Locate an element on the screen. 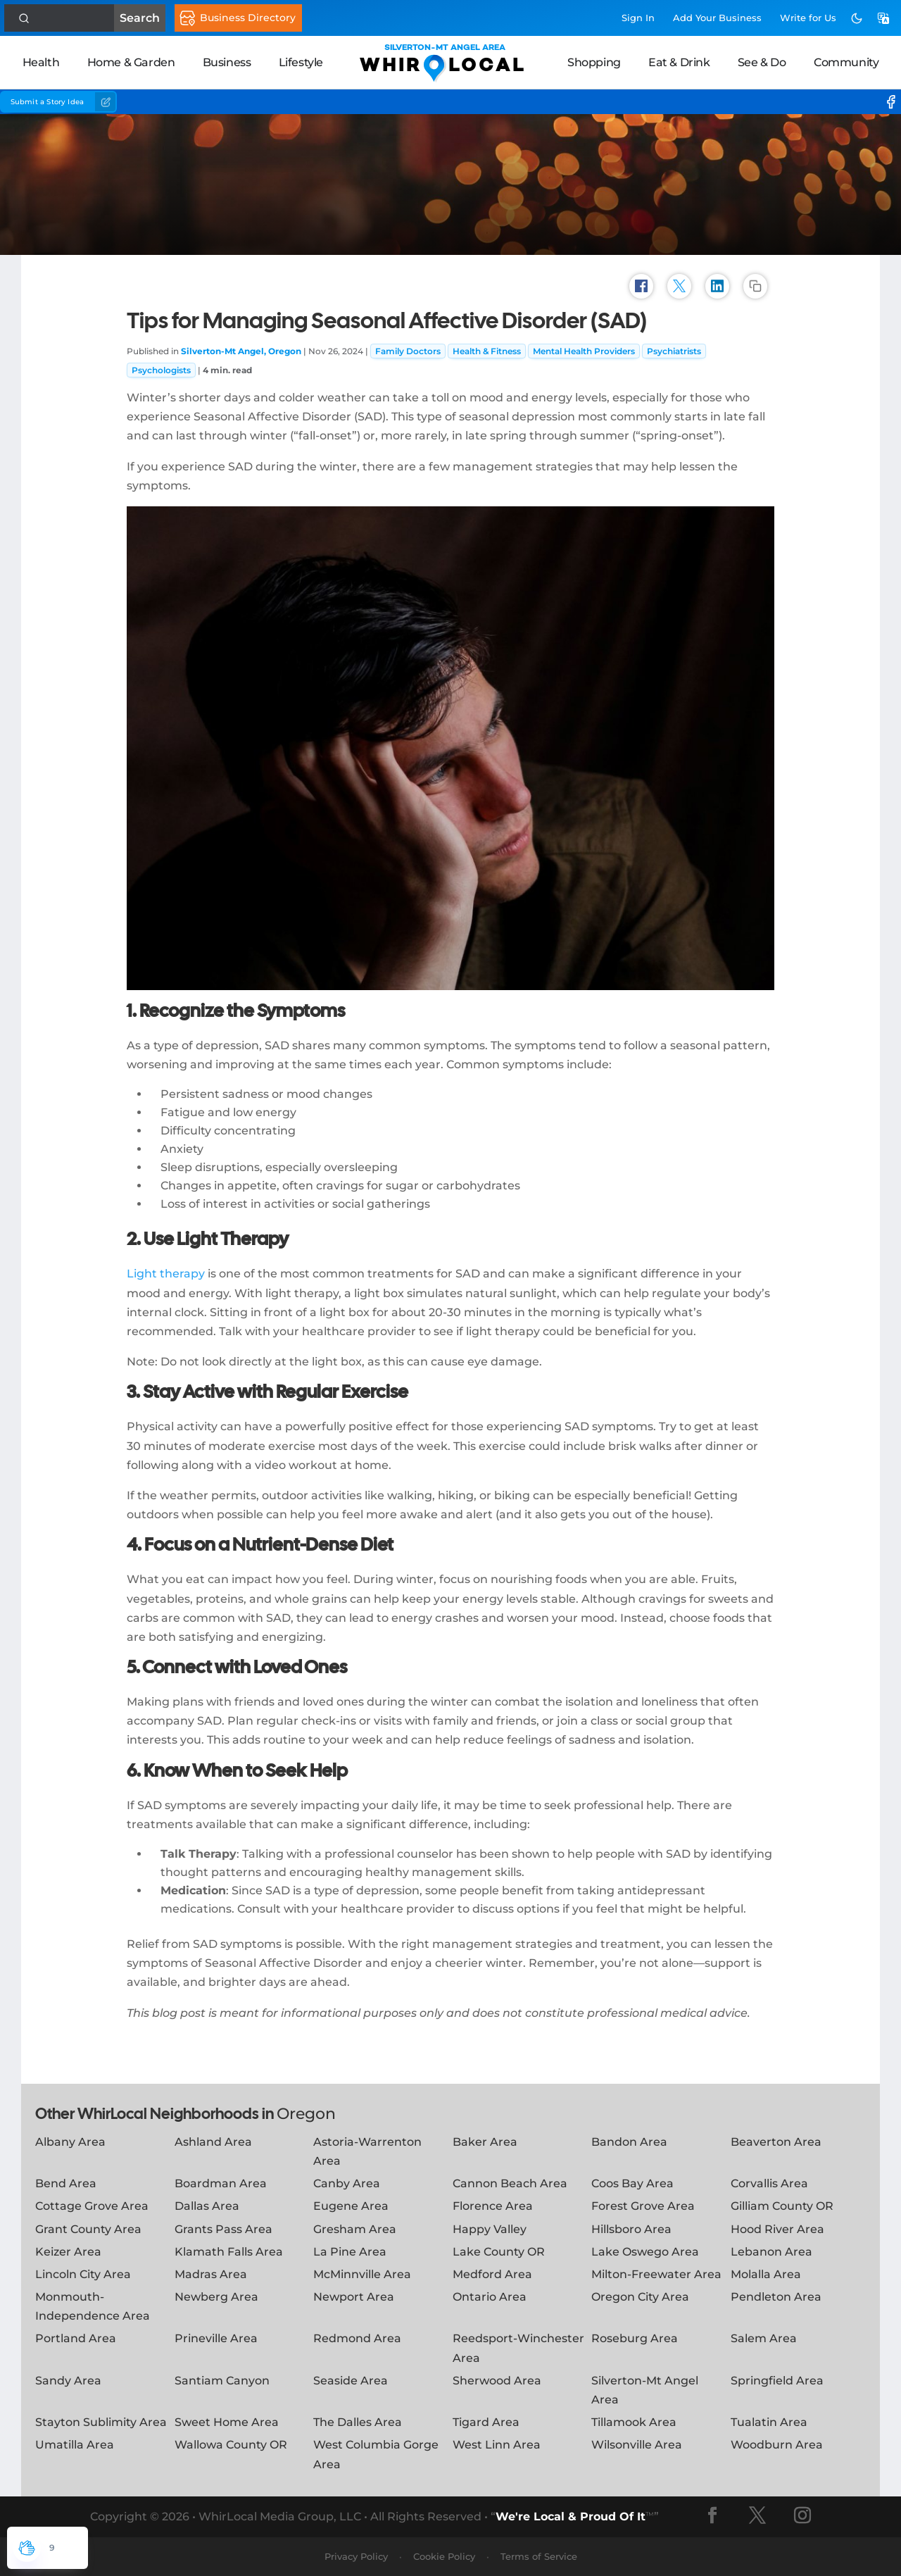 Image resolution: width=901 pixels, height=2576 pixels. Lincoln City Area is located at coordinates (83, 2274).